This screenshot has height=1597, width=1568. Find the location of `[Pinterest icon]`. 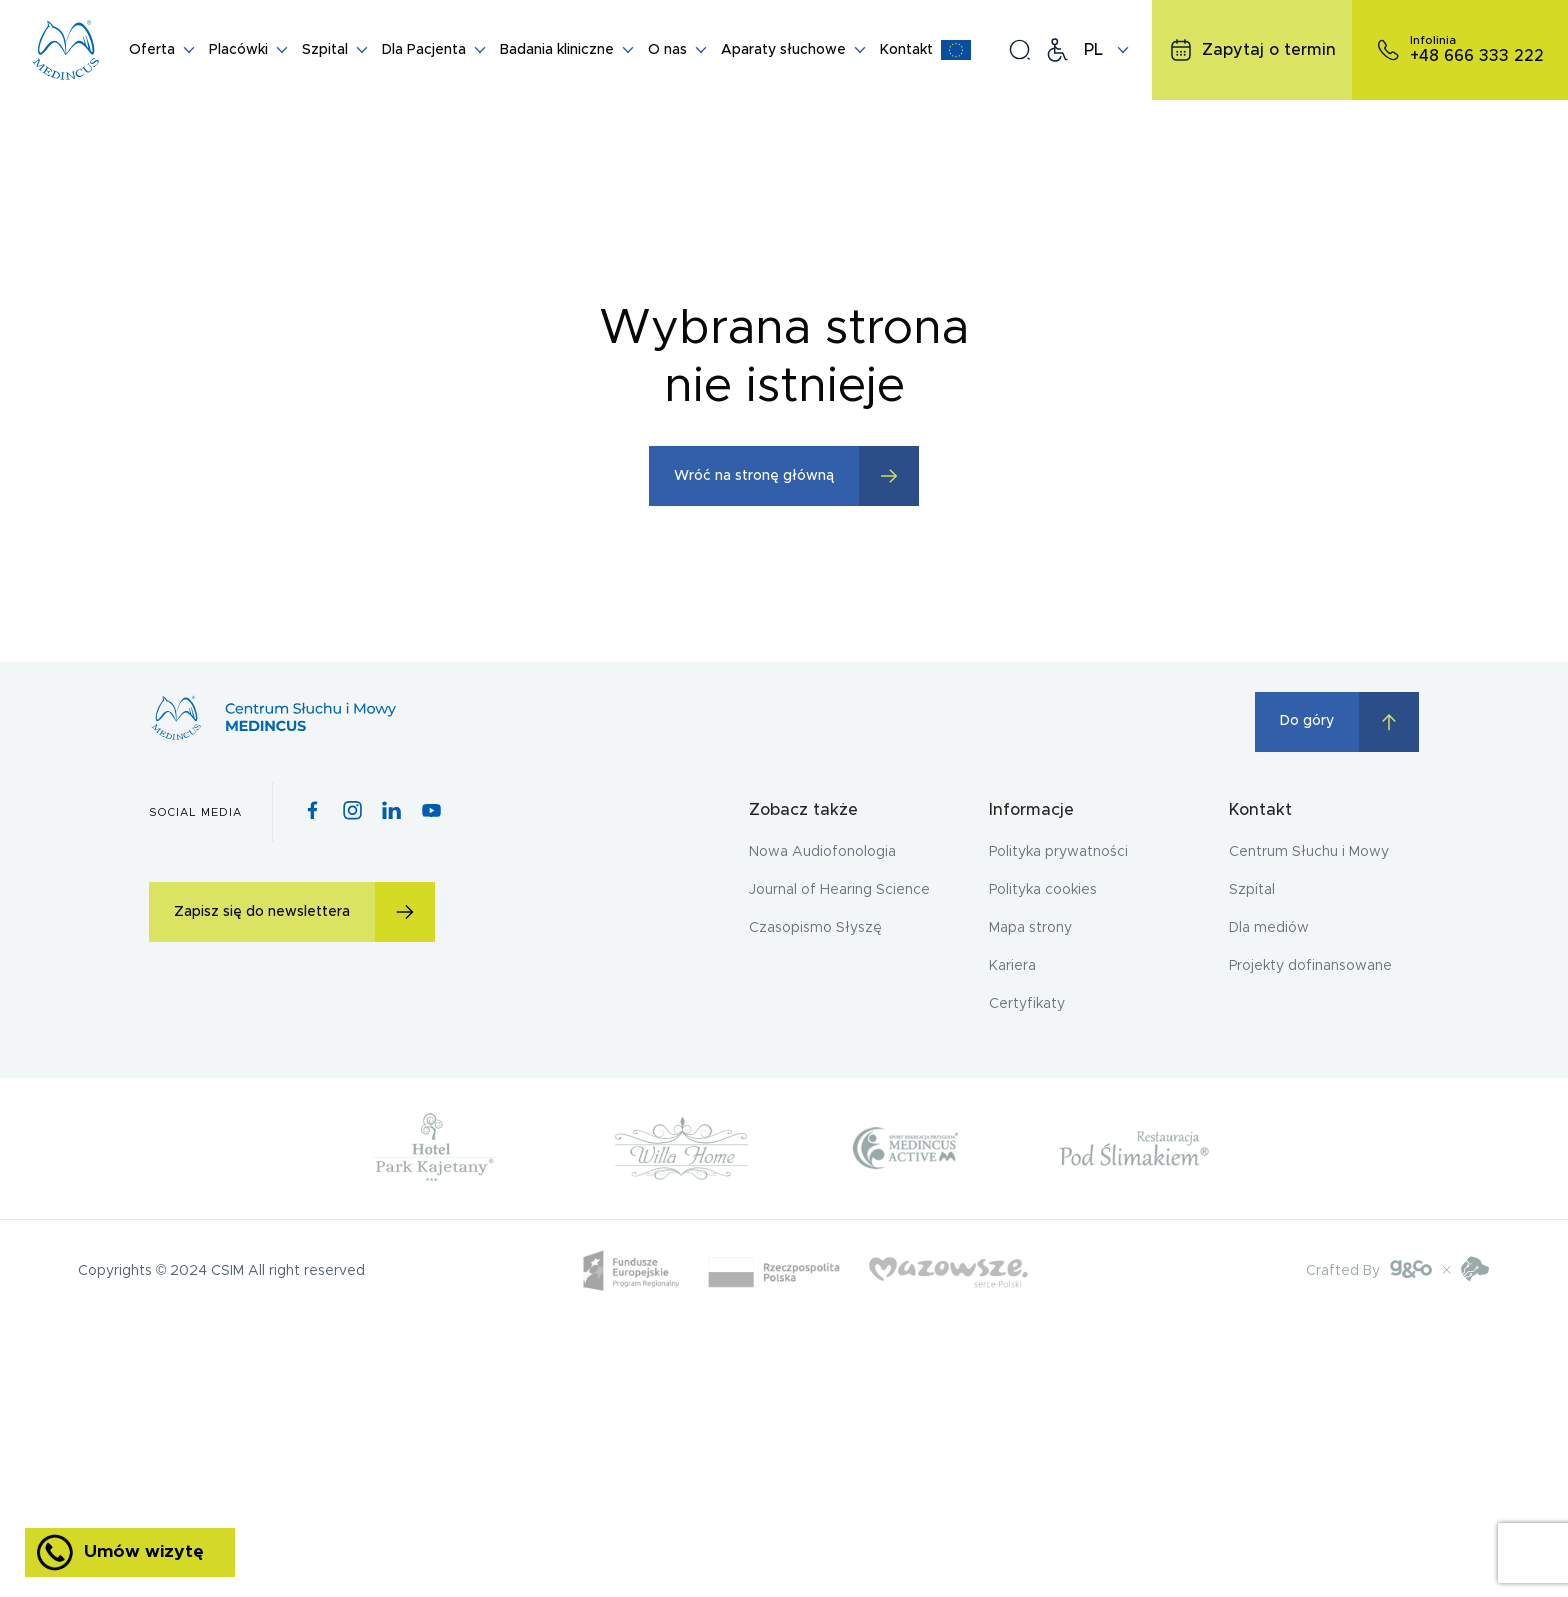

[Pinterest icon] is located at coordinates (391, 812).